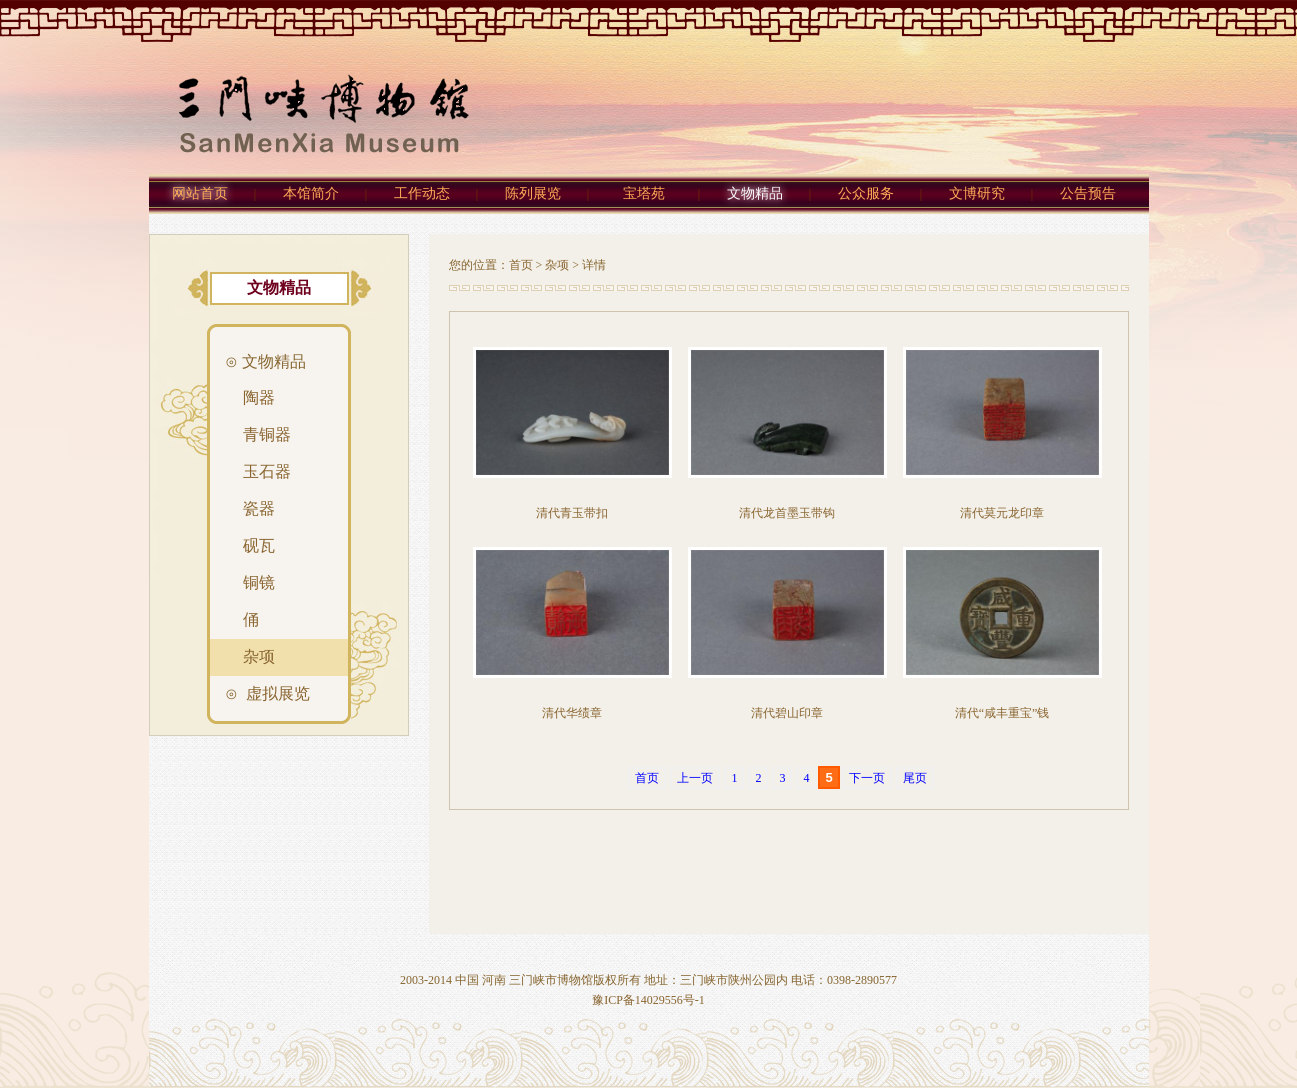  I want to click on 公众服务, so click(866, 193).